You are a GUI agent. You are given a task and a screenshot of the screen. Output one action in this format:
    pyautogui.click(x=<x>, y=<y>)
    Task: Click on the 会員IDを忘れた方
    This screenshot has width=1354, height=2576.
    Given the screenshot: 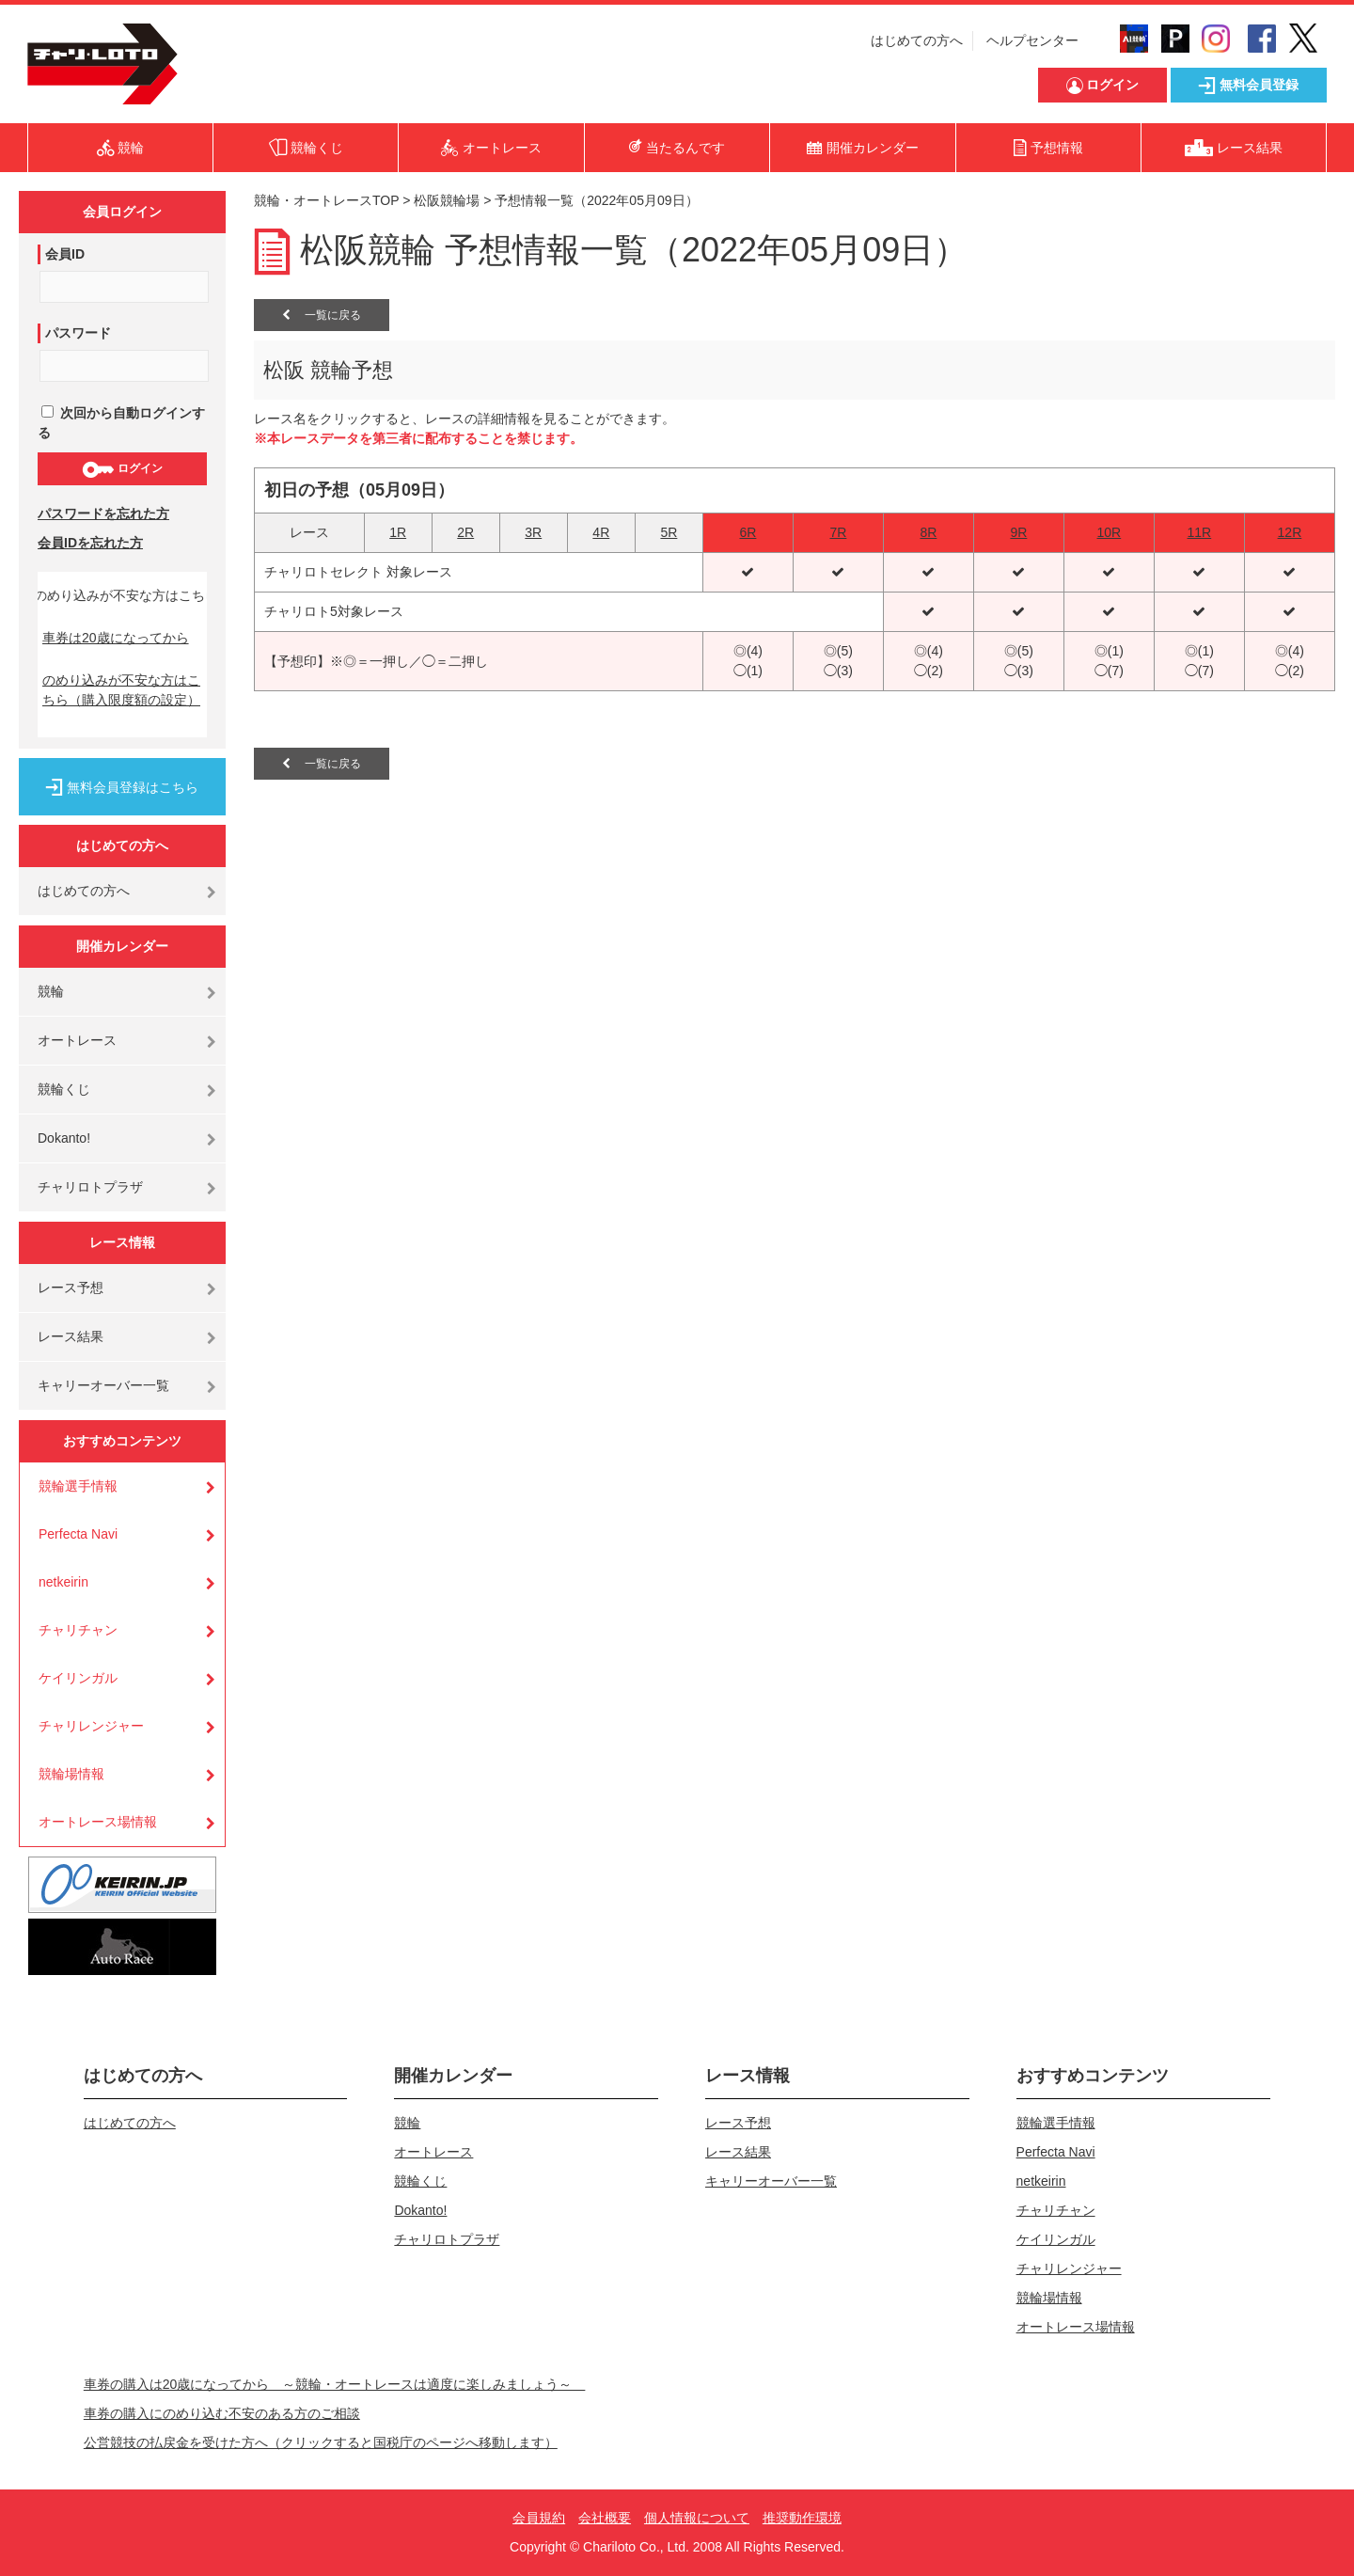 What is the action you would take?
    pyautogui.click(x=90, y=542)
    